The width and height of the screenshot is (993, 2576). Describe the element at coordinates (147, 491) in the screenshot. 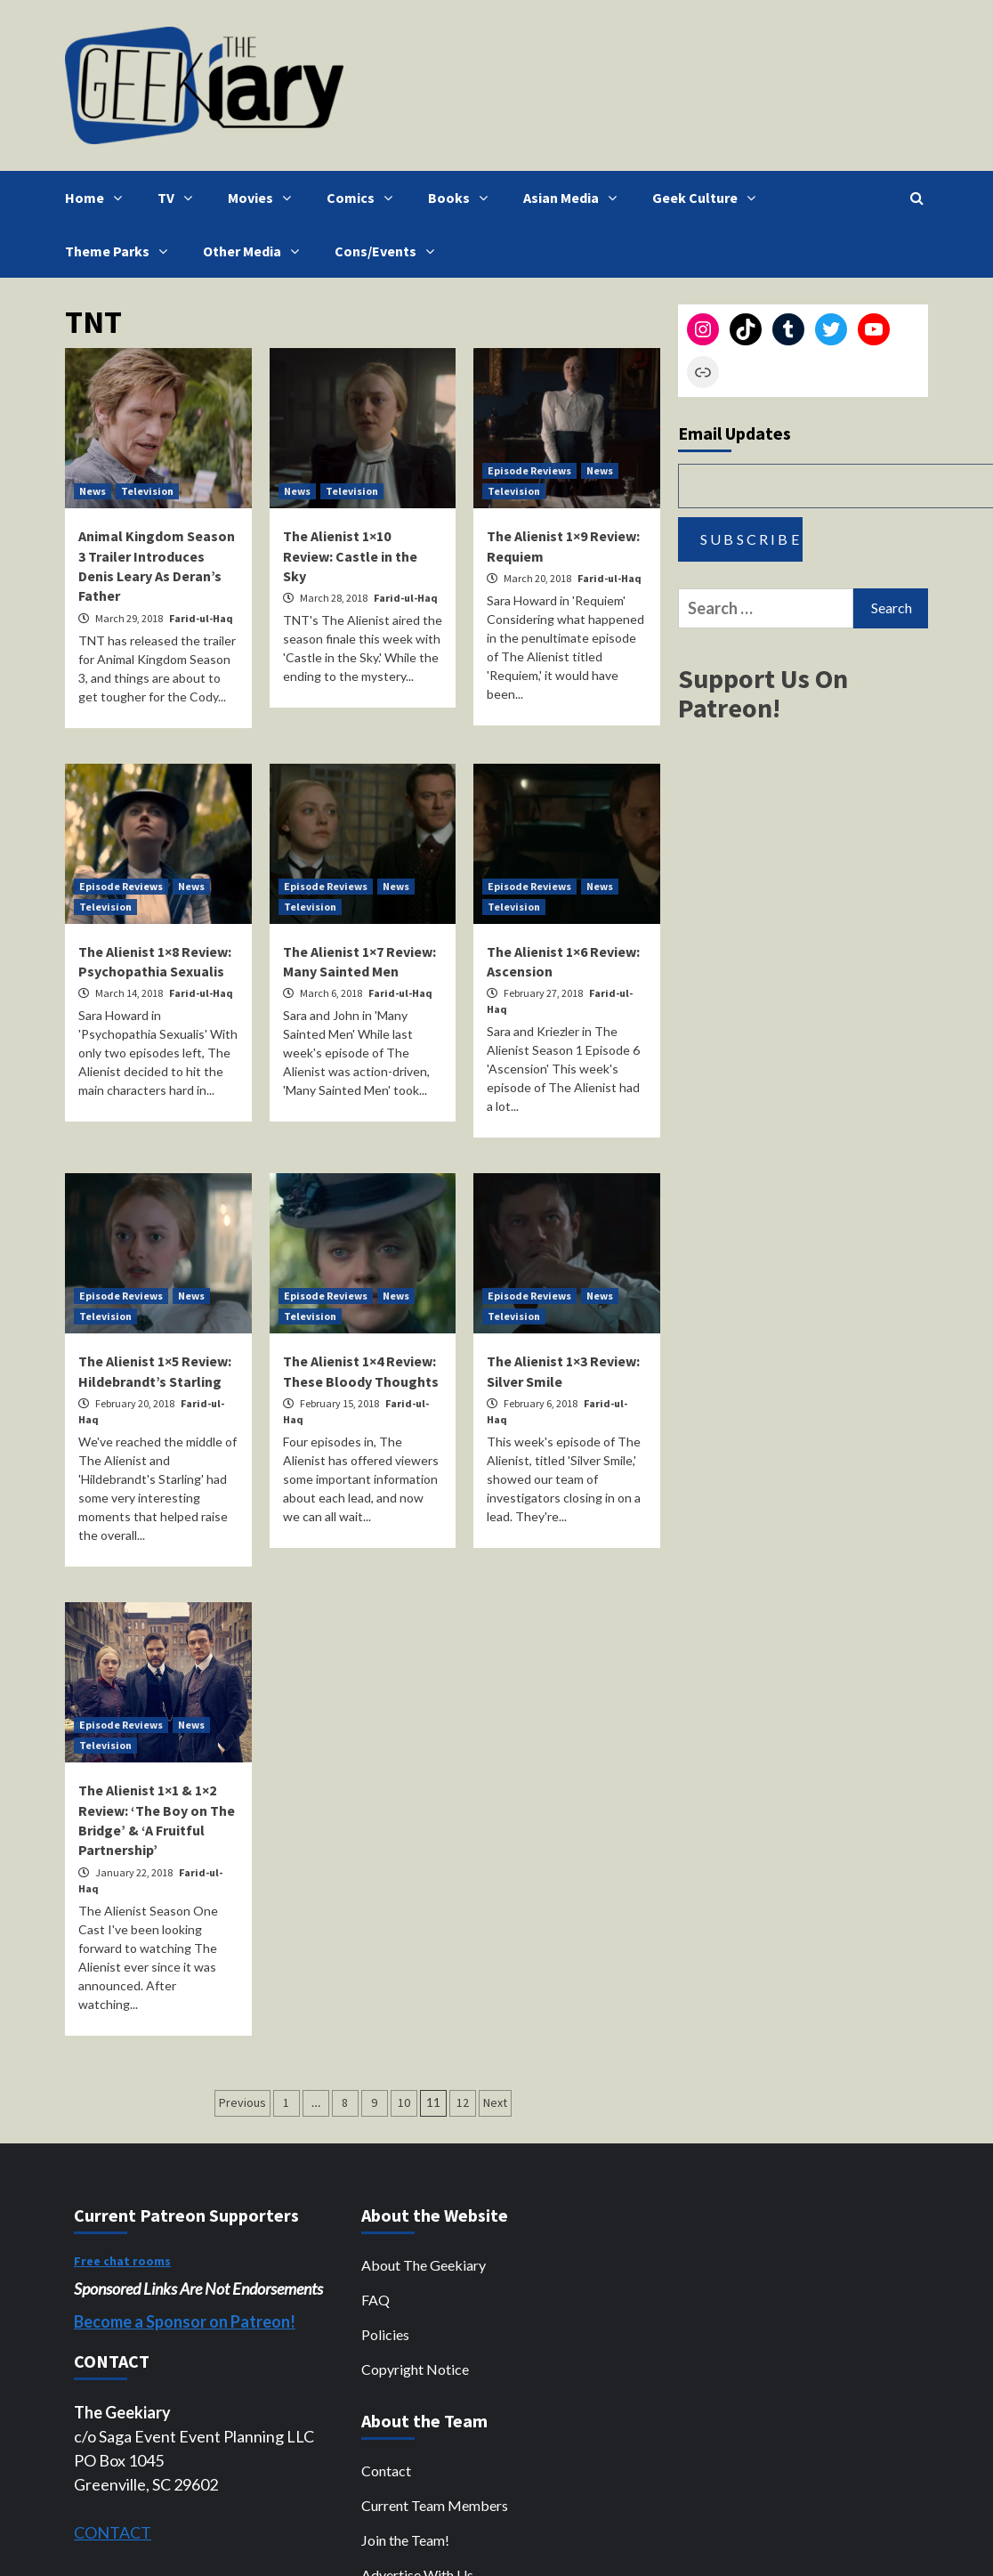

I see `Television` at that location.